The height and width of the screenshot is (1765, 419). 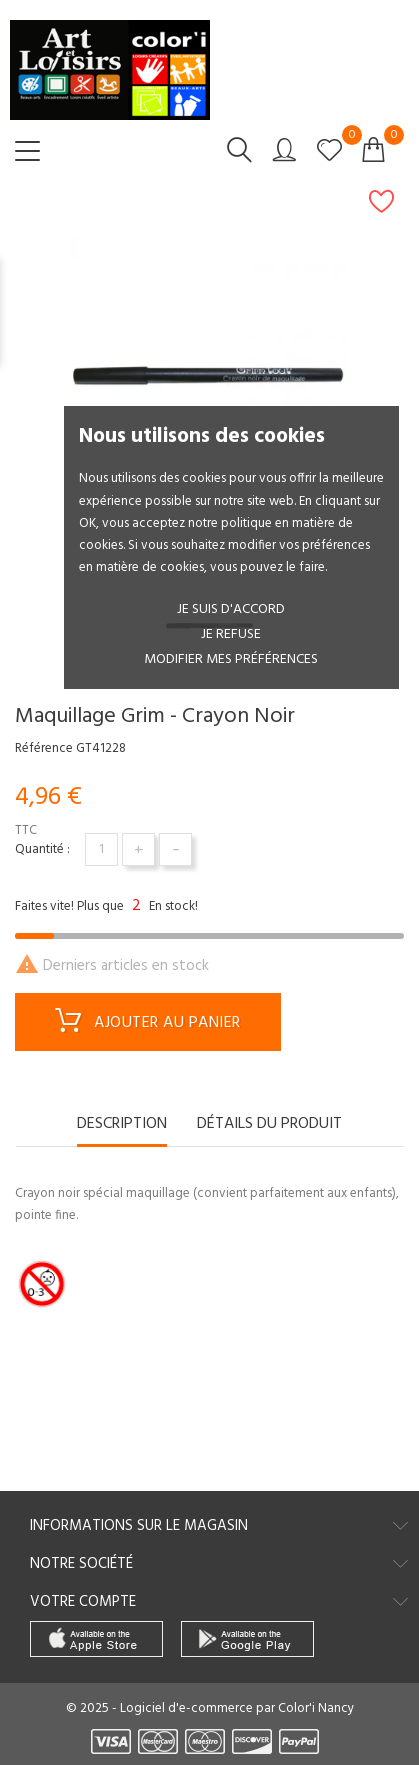 I want to click on Description [tab], so click(x=122, y=1125).